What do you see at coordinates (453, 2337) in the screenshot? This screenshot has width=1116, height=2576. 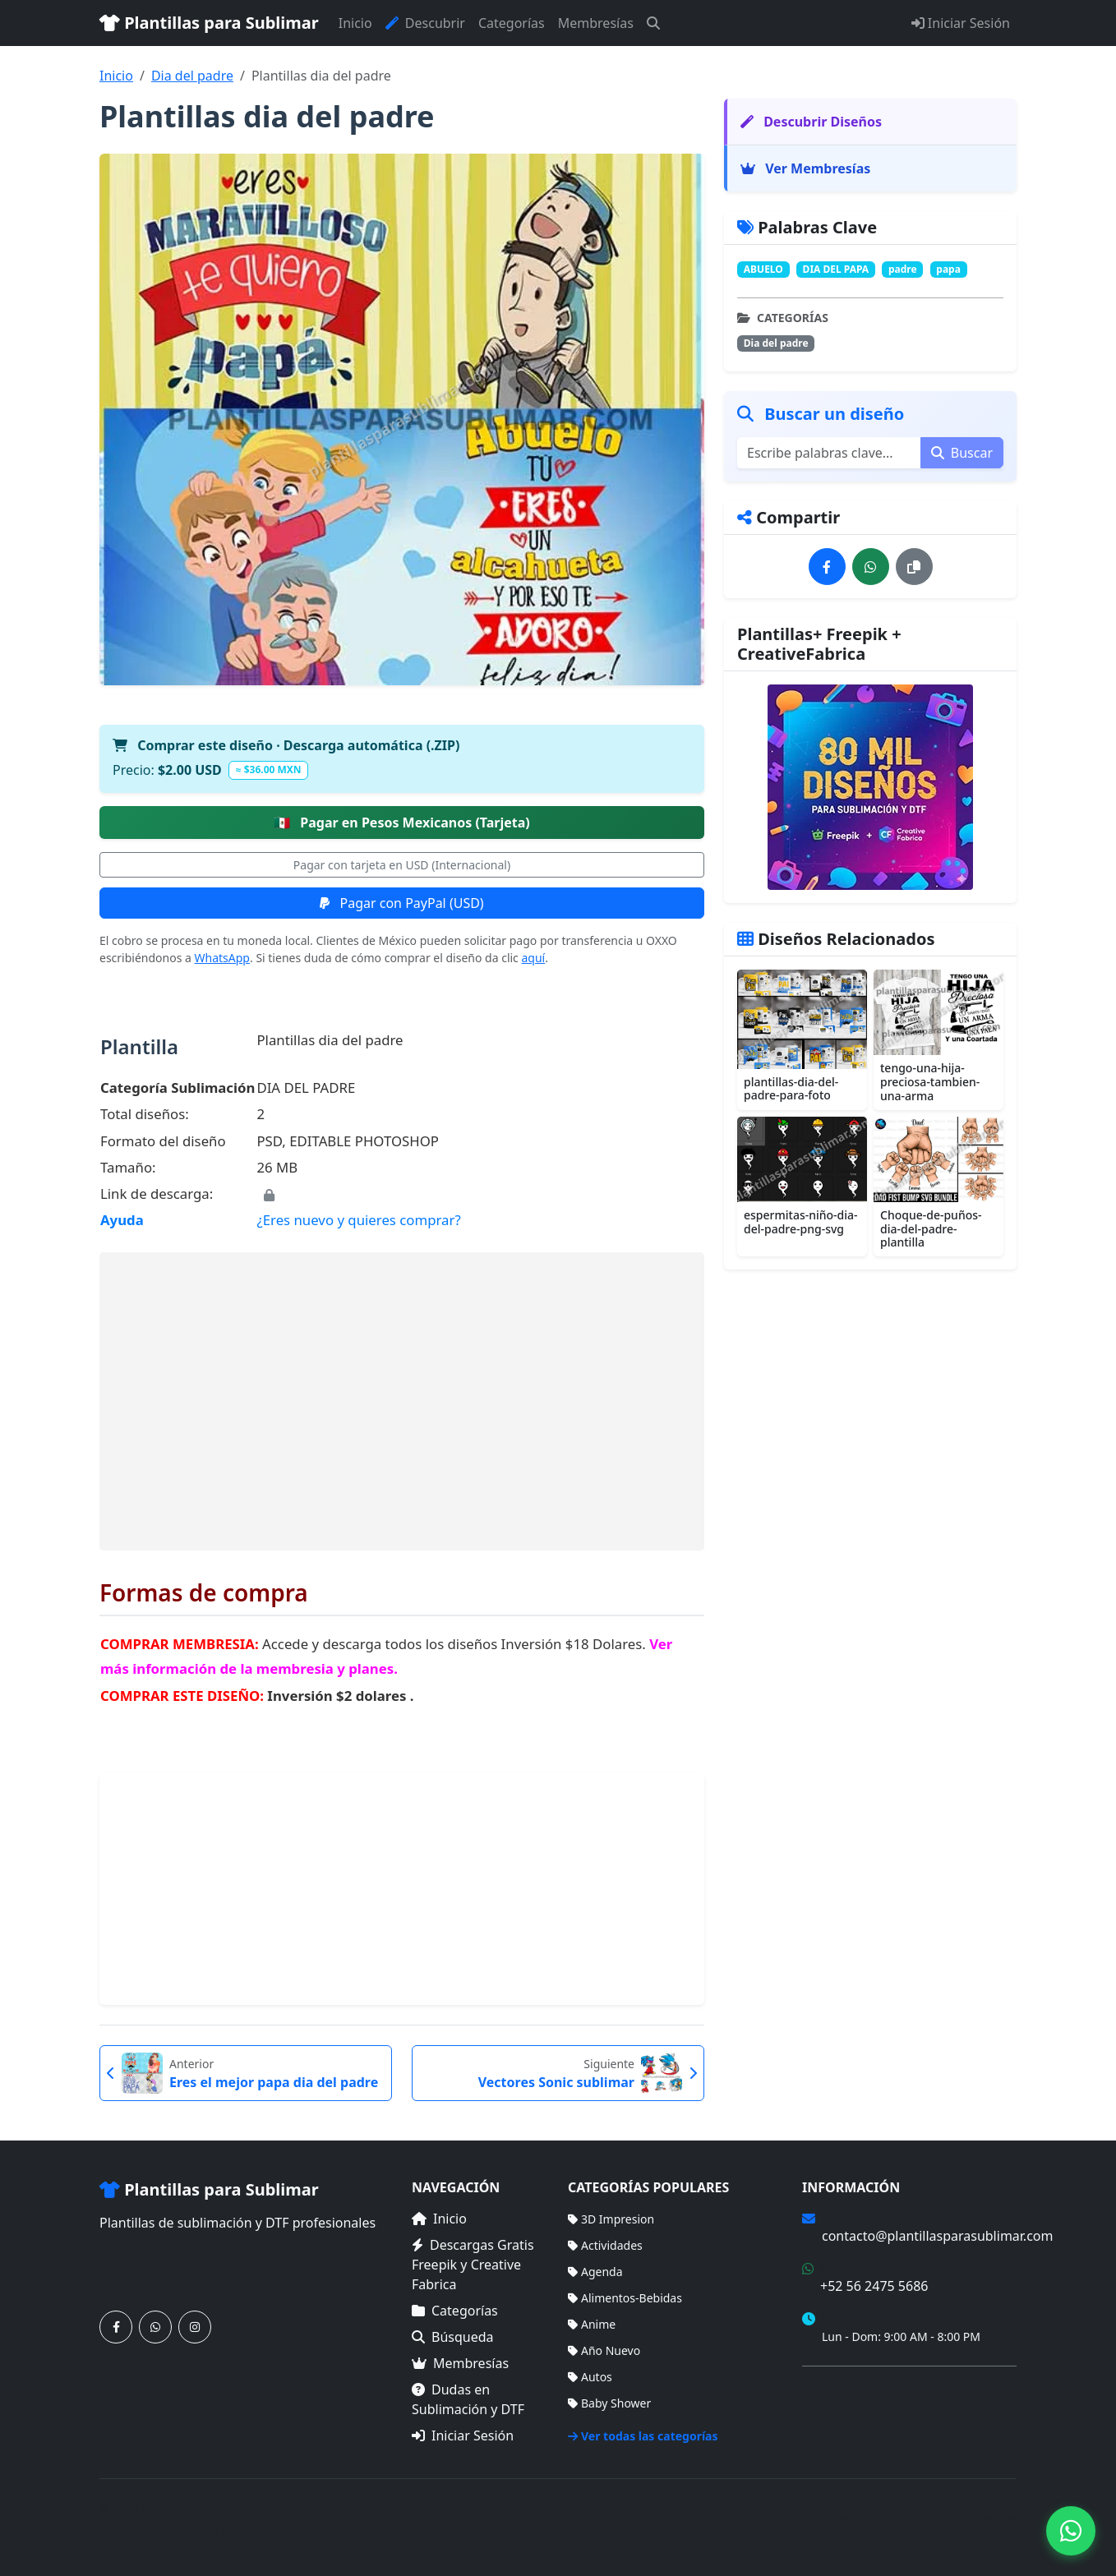 I see `Búsqueda` at bounding box center [453, 2337].